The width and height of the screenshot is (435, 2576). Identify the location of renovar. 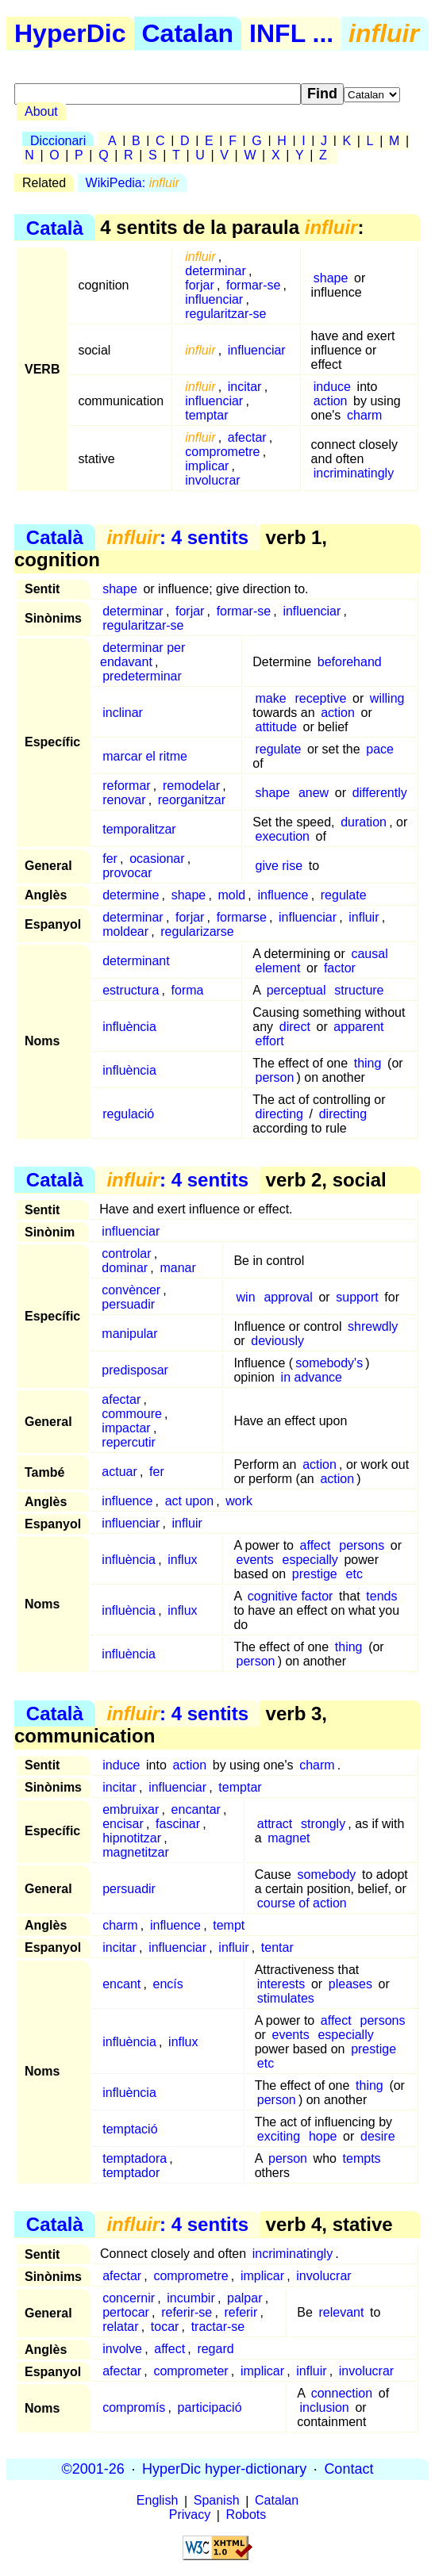
(123, 800).